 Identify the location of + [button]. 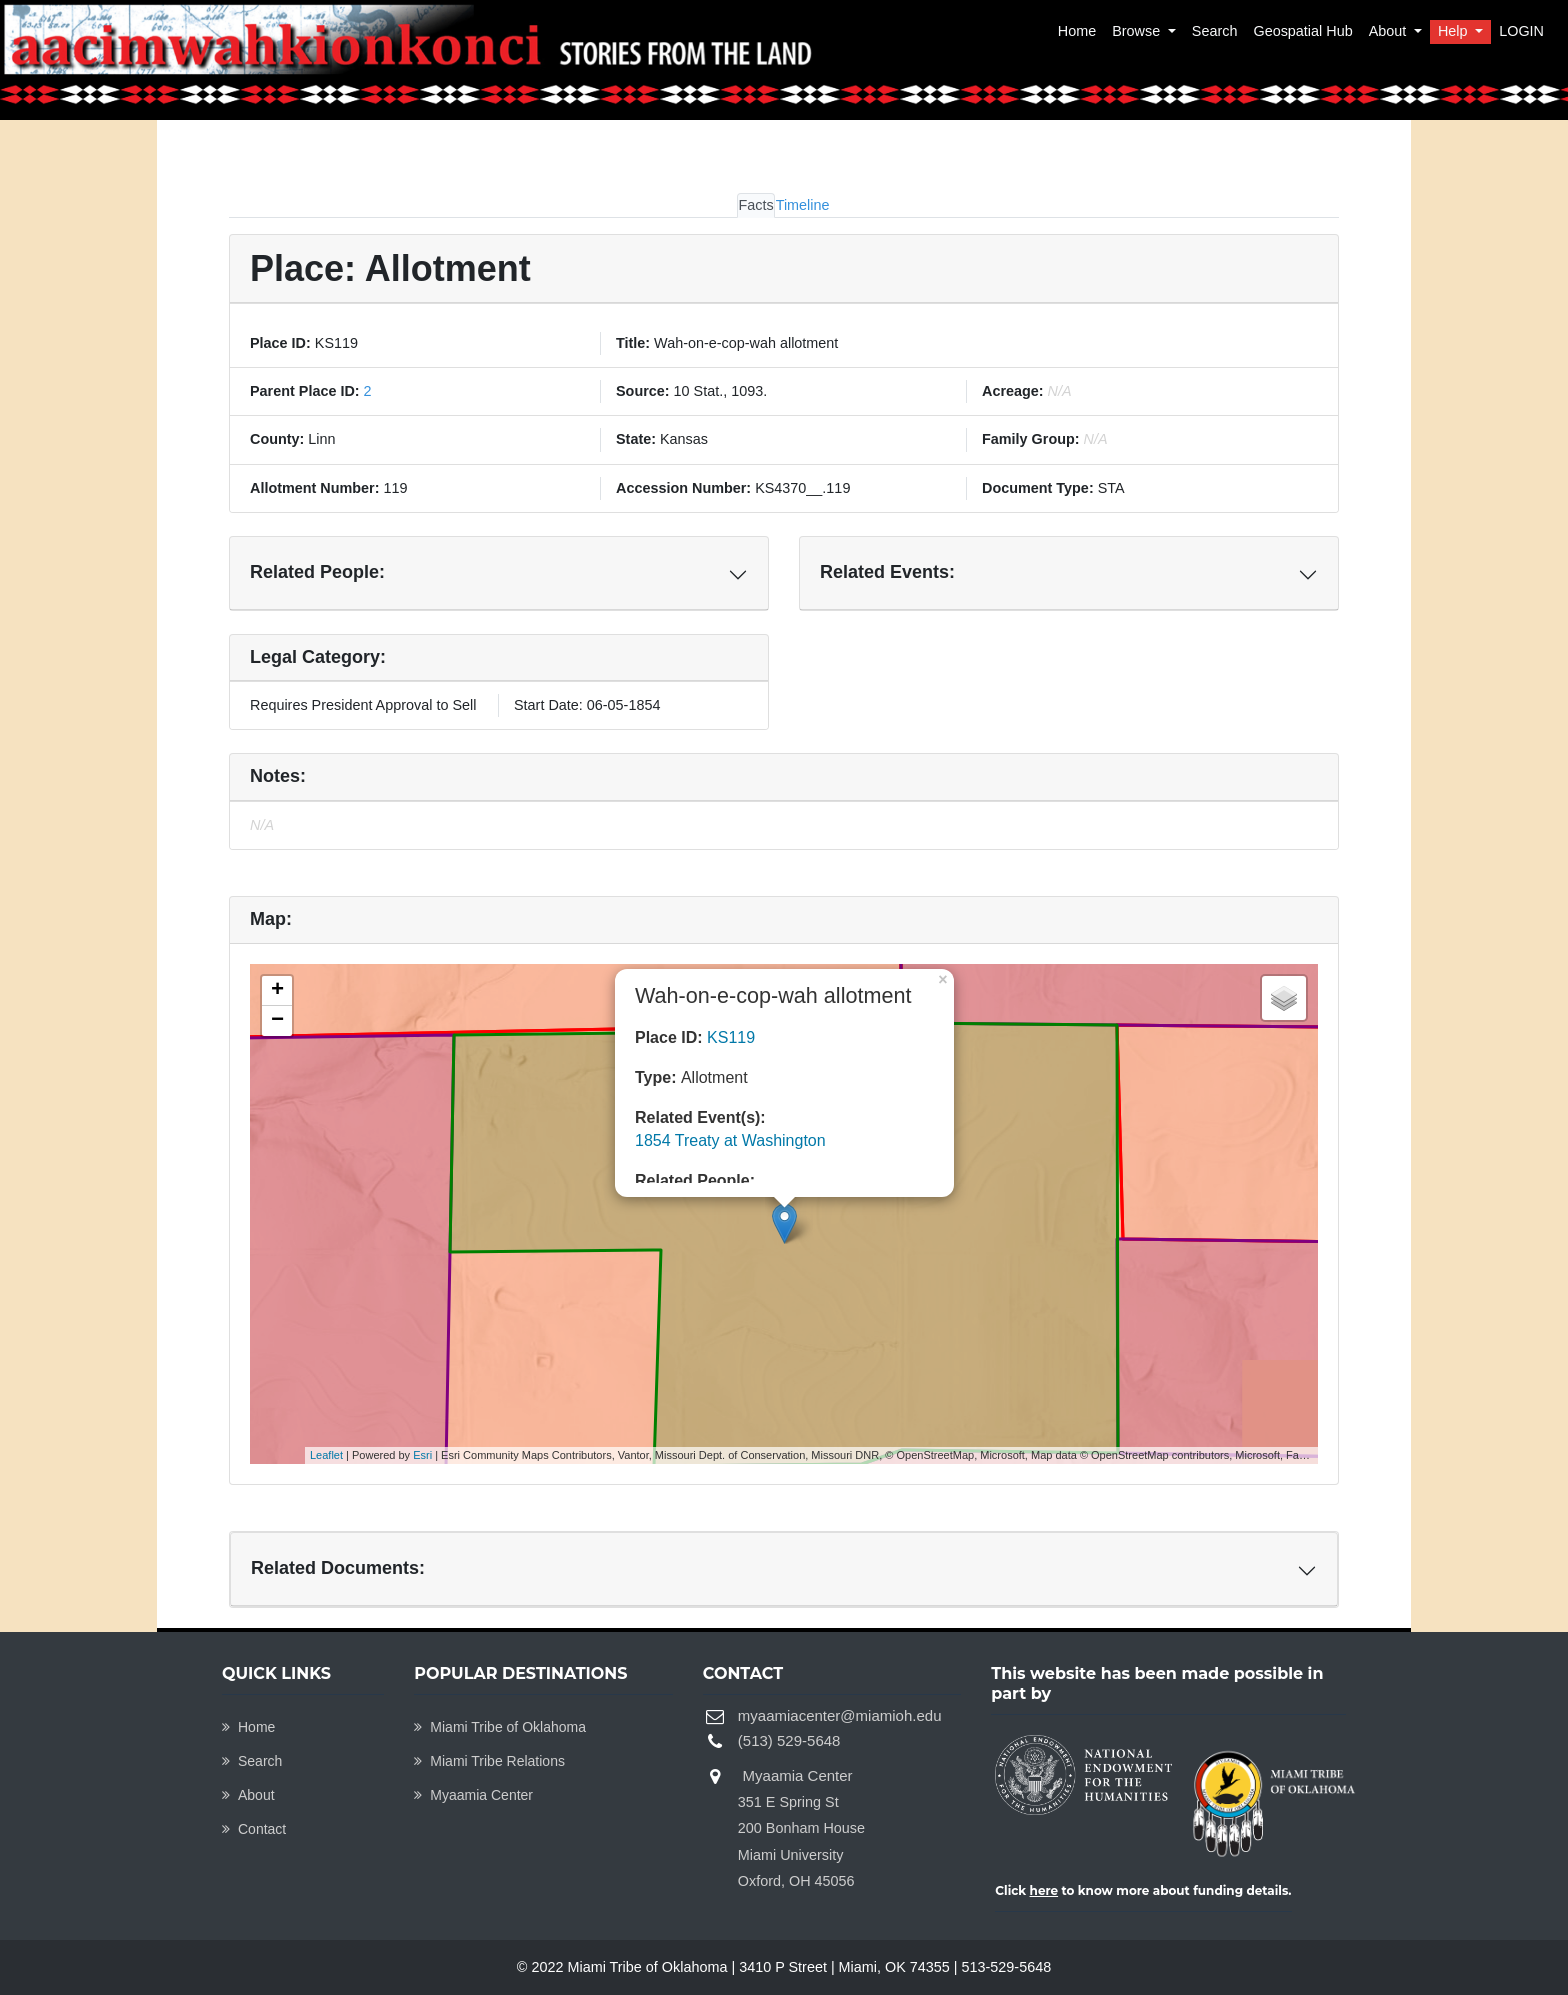
(277, 991).